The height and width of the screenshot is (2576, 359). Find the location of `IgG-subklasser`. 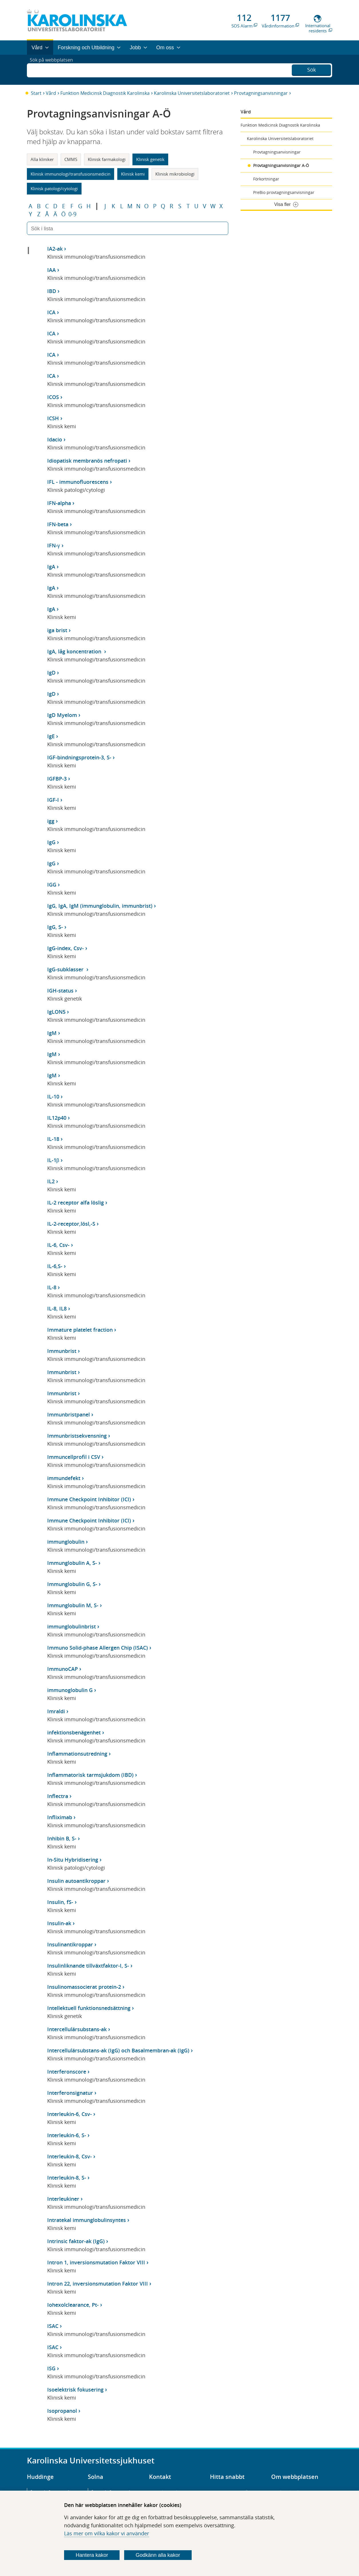

IgG-subklasser is located at coordinates (66, 969).